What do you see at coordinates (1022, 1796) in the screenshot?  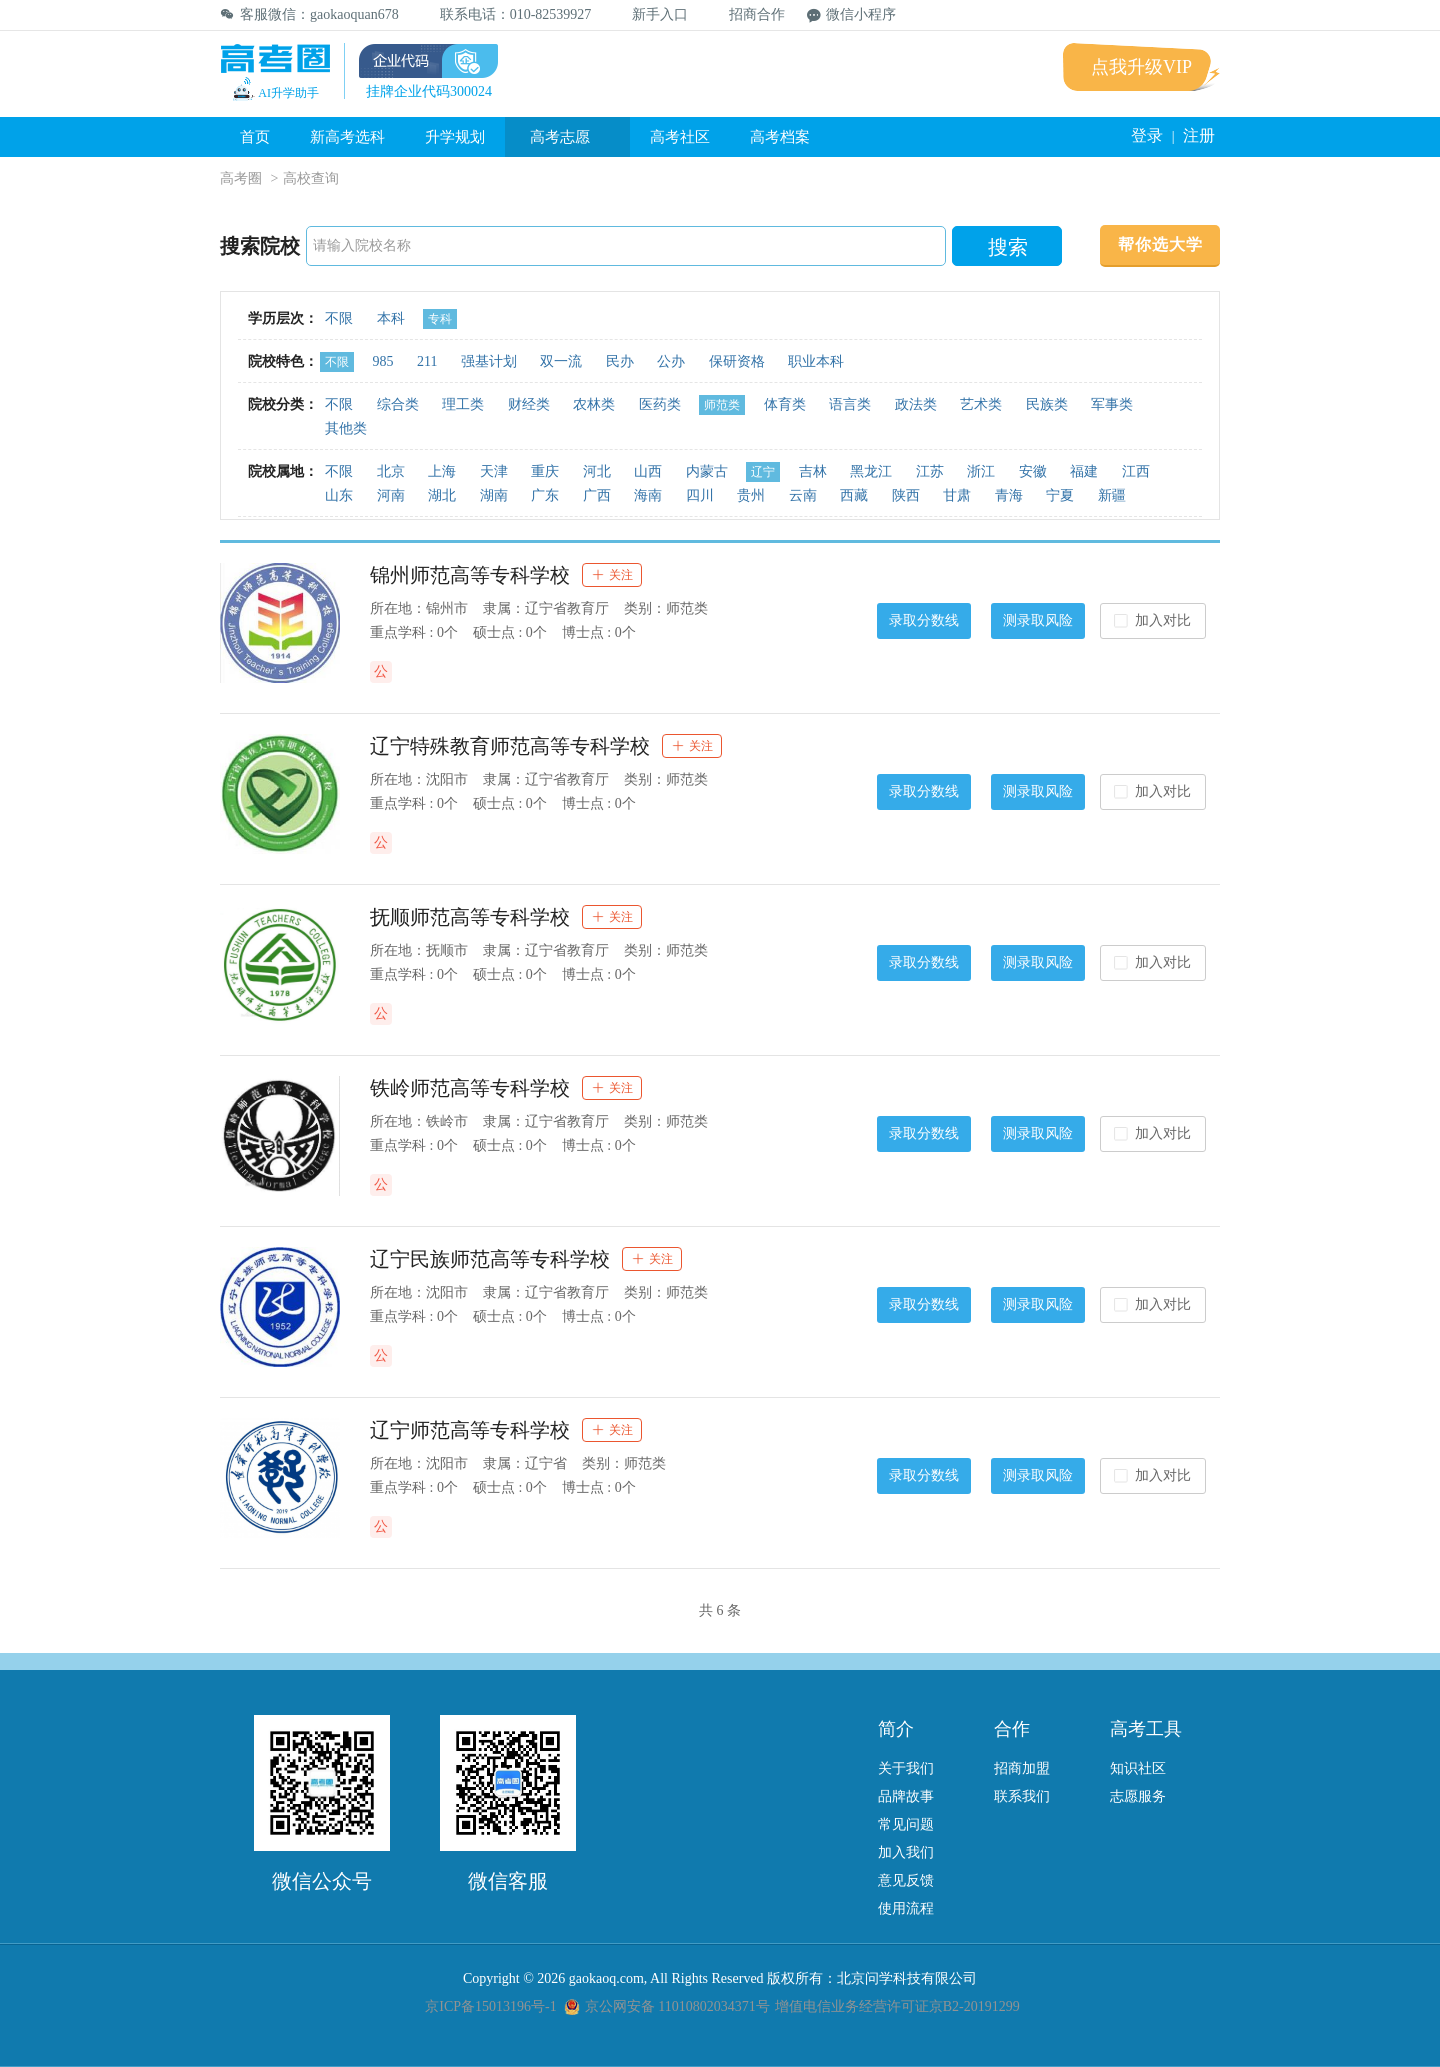 I see `联系我们` at bounding box center [1022, 1796].